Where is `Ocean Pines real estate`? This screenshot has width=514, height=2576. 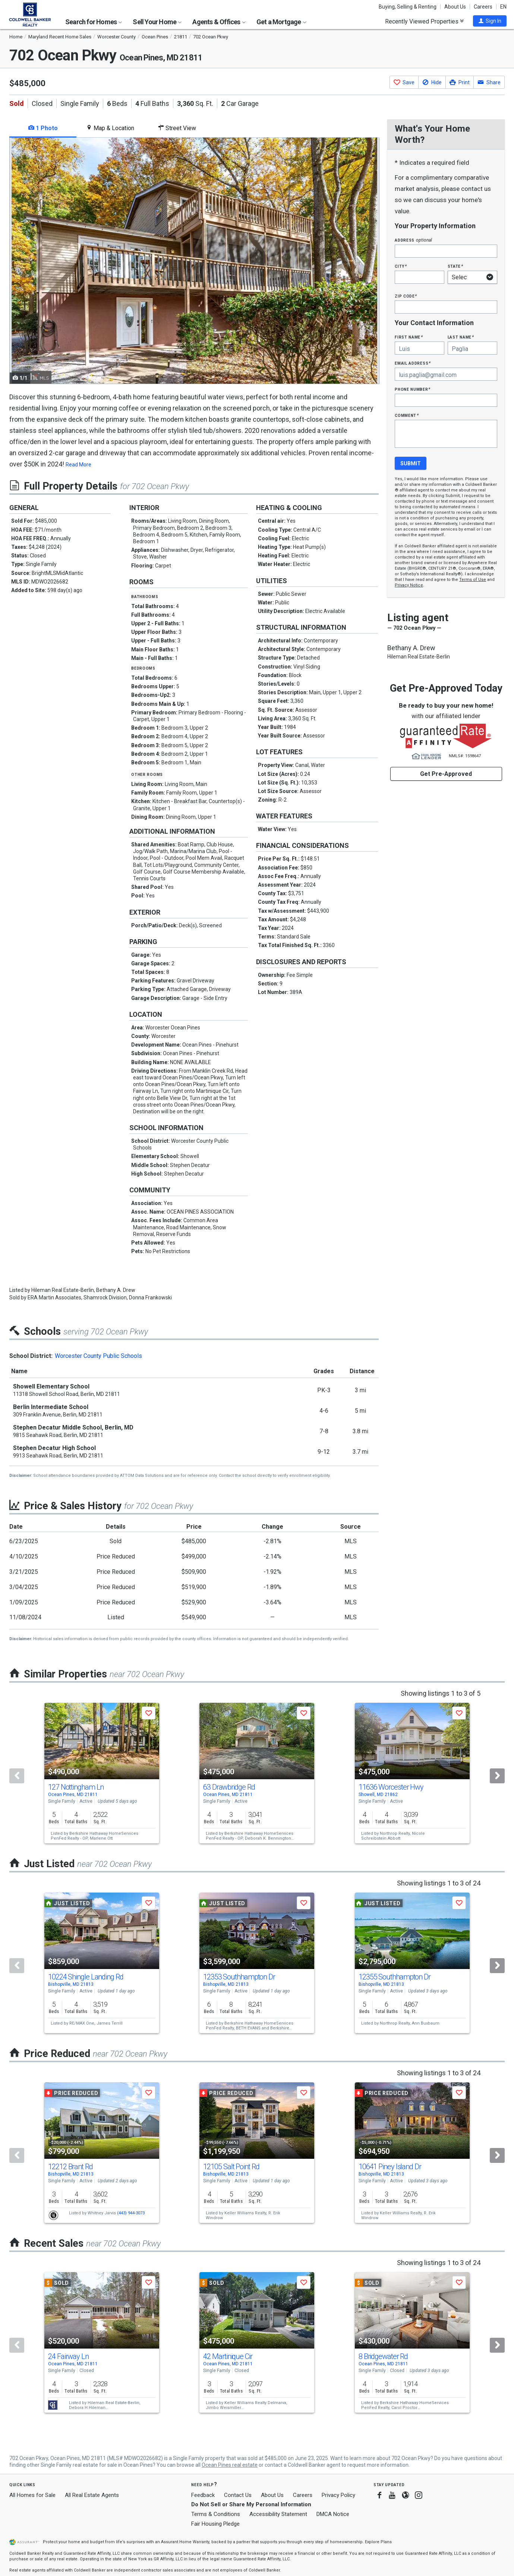 Ocean Pines real estate is located at coordinates (230, 2465).